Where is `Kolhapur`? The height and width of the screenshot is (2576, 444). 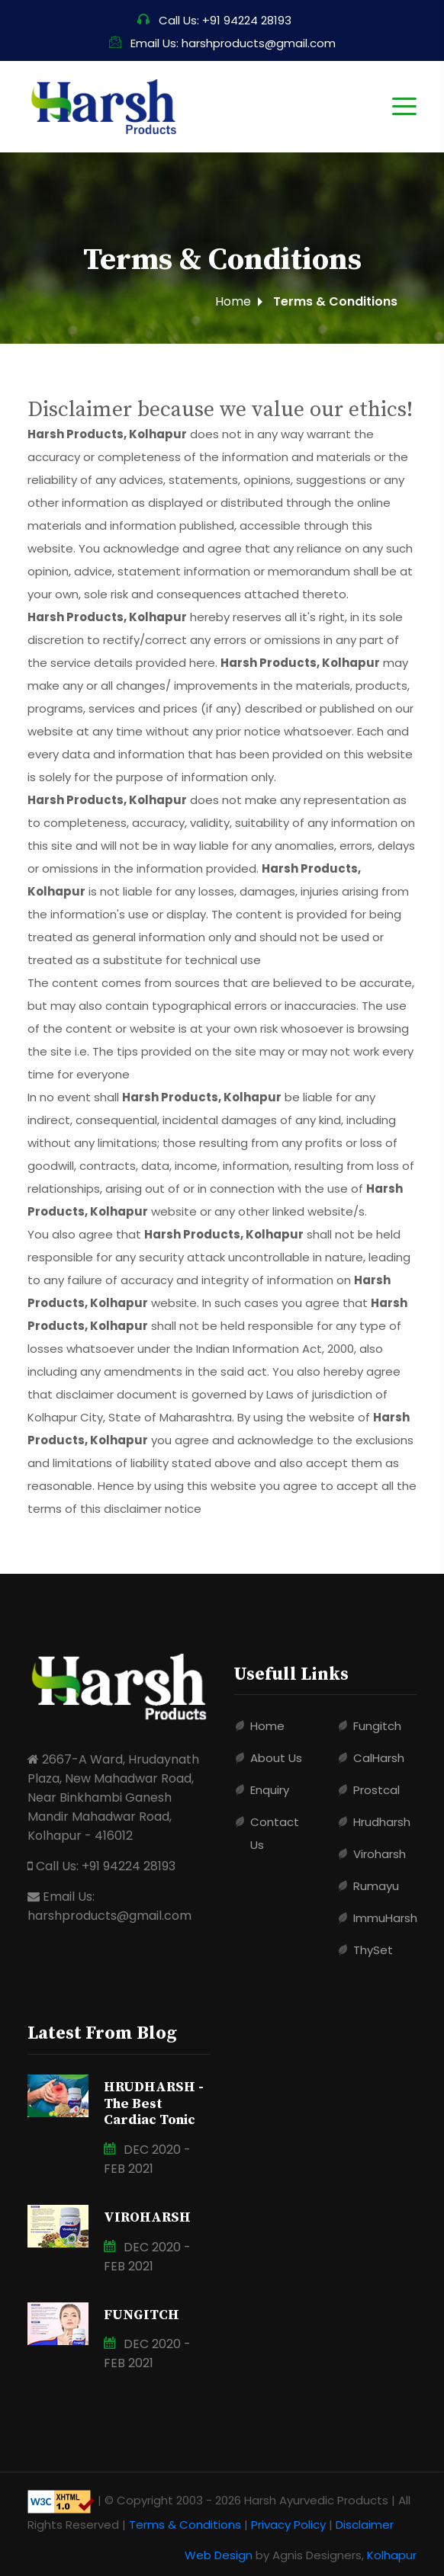 Kolhapur is located at coordinates (392, 2555).